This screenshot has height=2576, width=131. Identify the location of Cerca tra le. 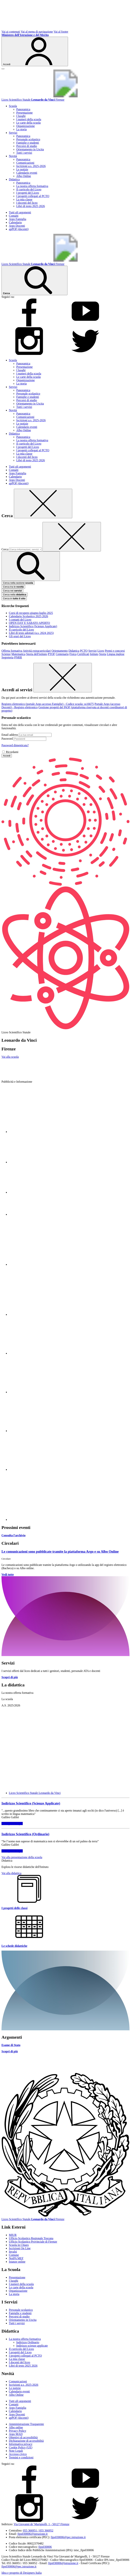
(13, 586).